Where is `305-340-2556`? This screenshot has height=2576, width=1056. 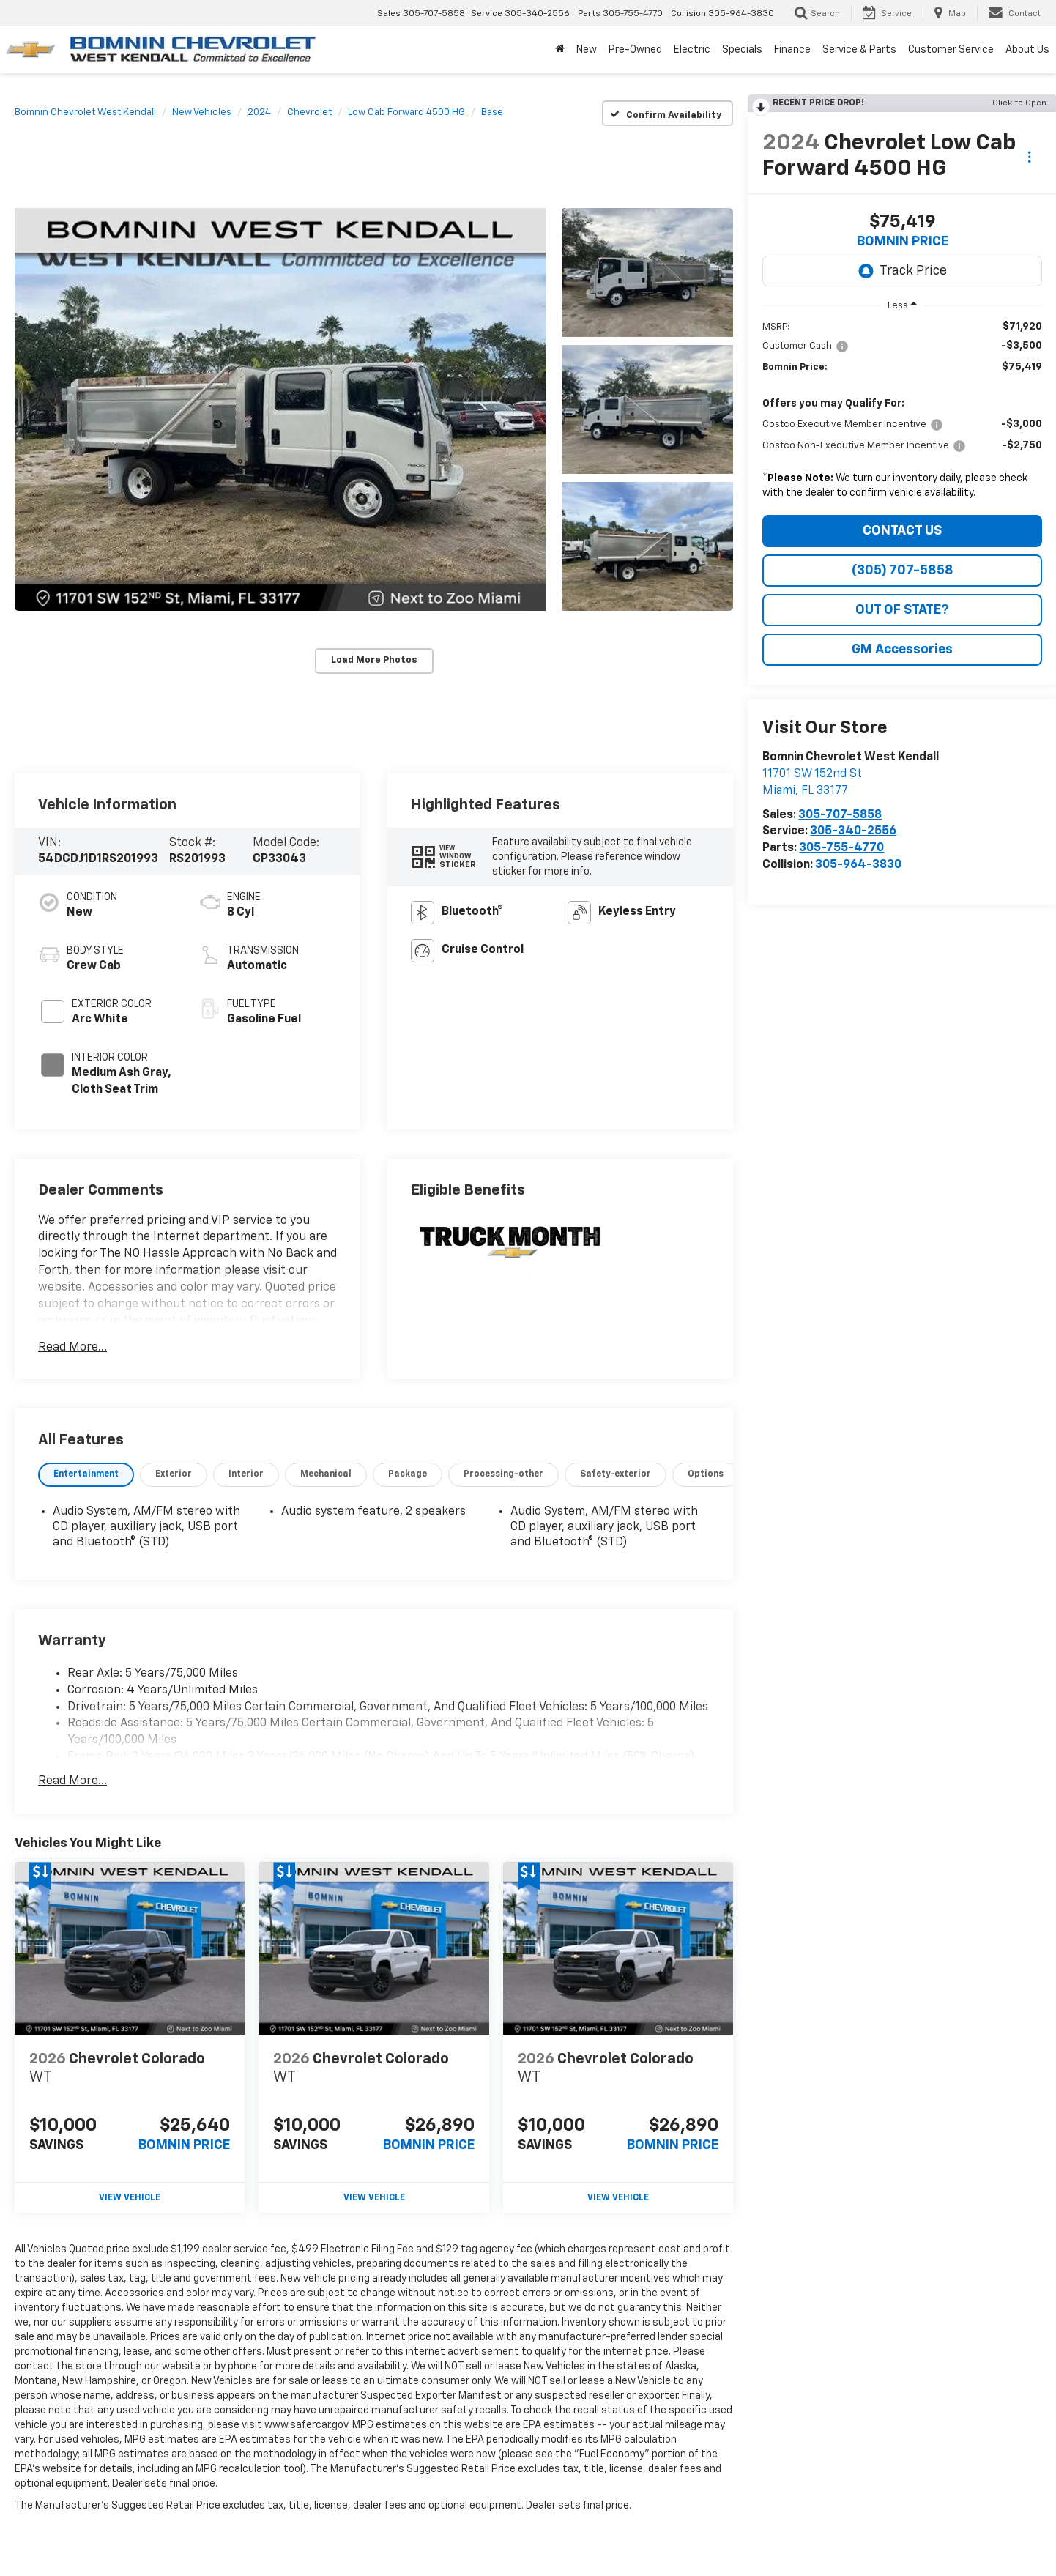 305-340-2556 is located at coordinates (853, 831).